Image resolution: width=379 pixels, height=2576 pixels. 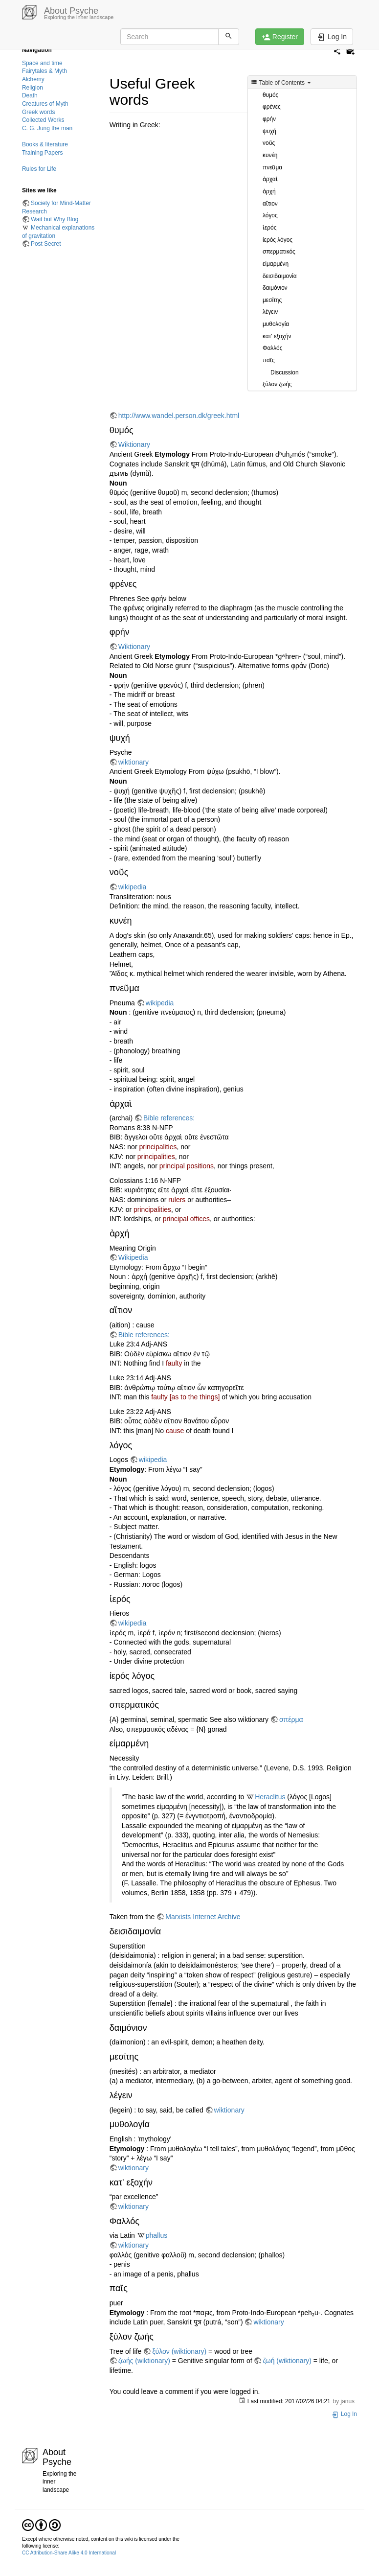 What do you see at coordinates (270, 215) in the screenshot?
I see `λόγος` at bounding box center [270, 215].